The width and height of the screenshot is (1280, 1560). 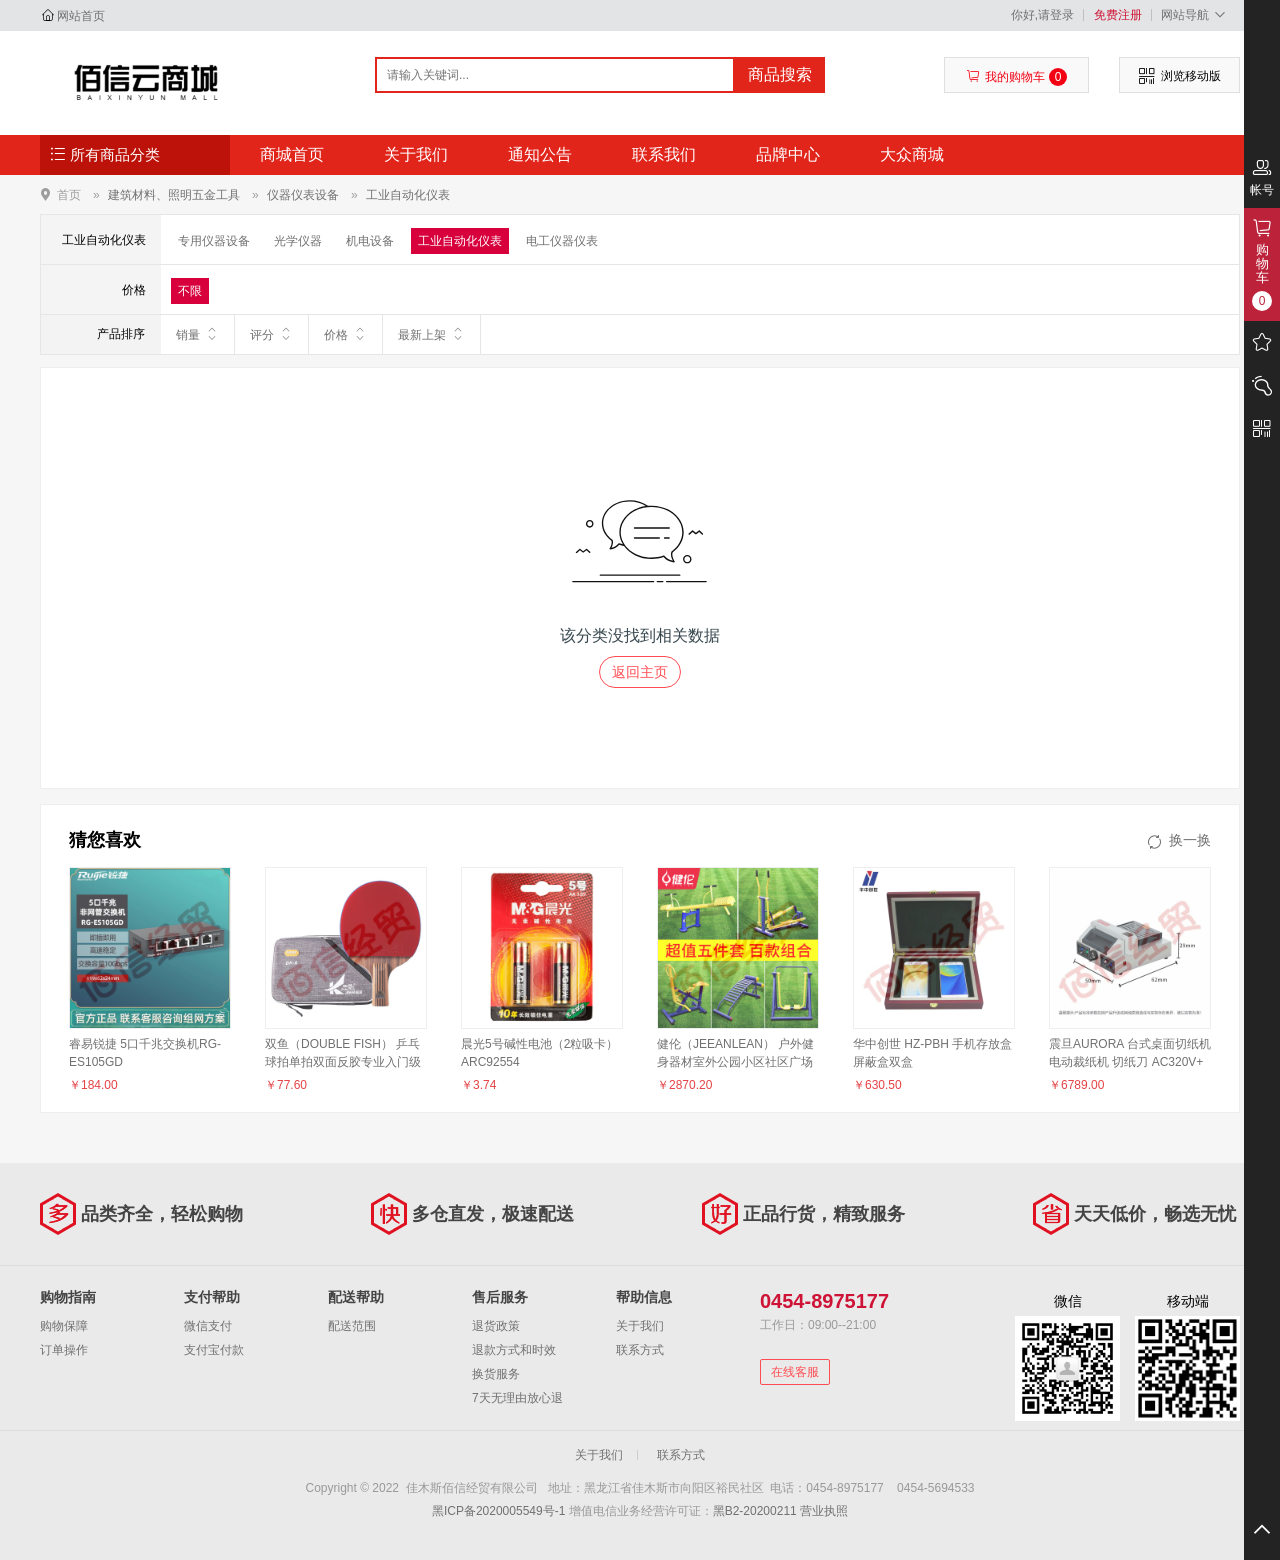 What do you see at coordinates (345, 334) in the screenshot?
I see `价格` at bounding box center [345, 334].